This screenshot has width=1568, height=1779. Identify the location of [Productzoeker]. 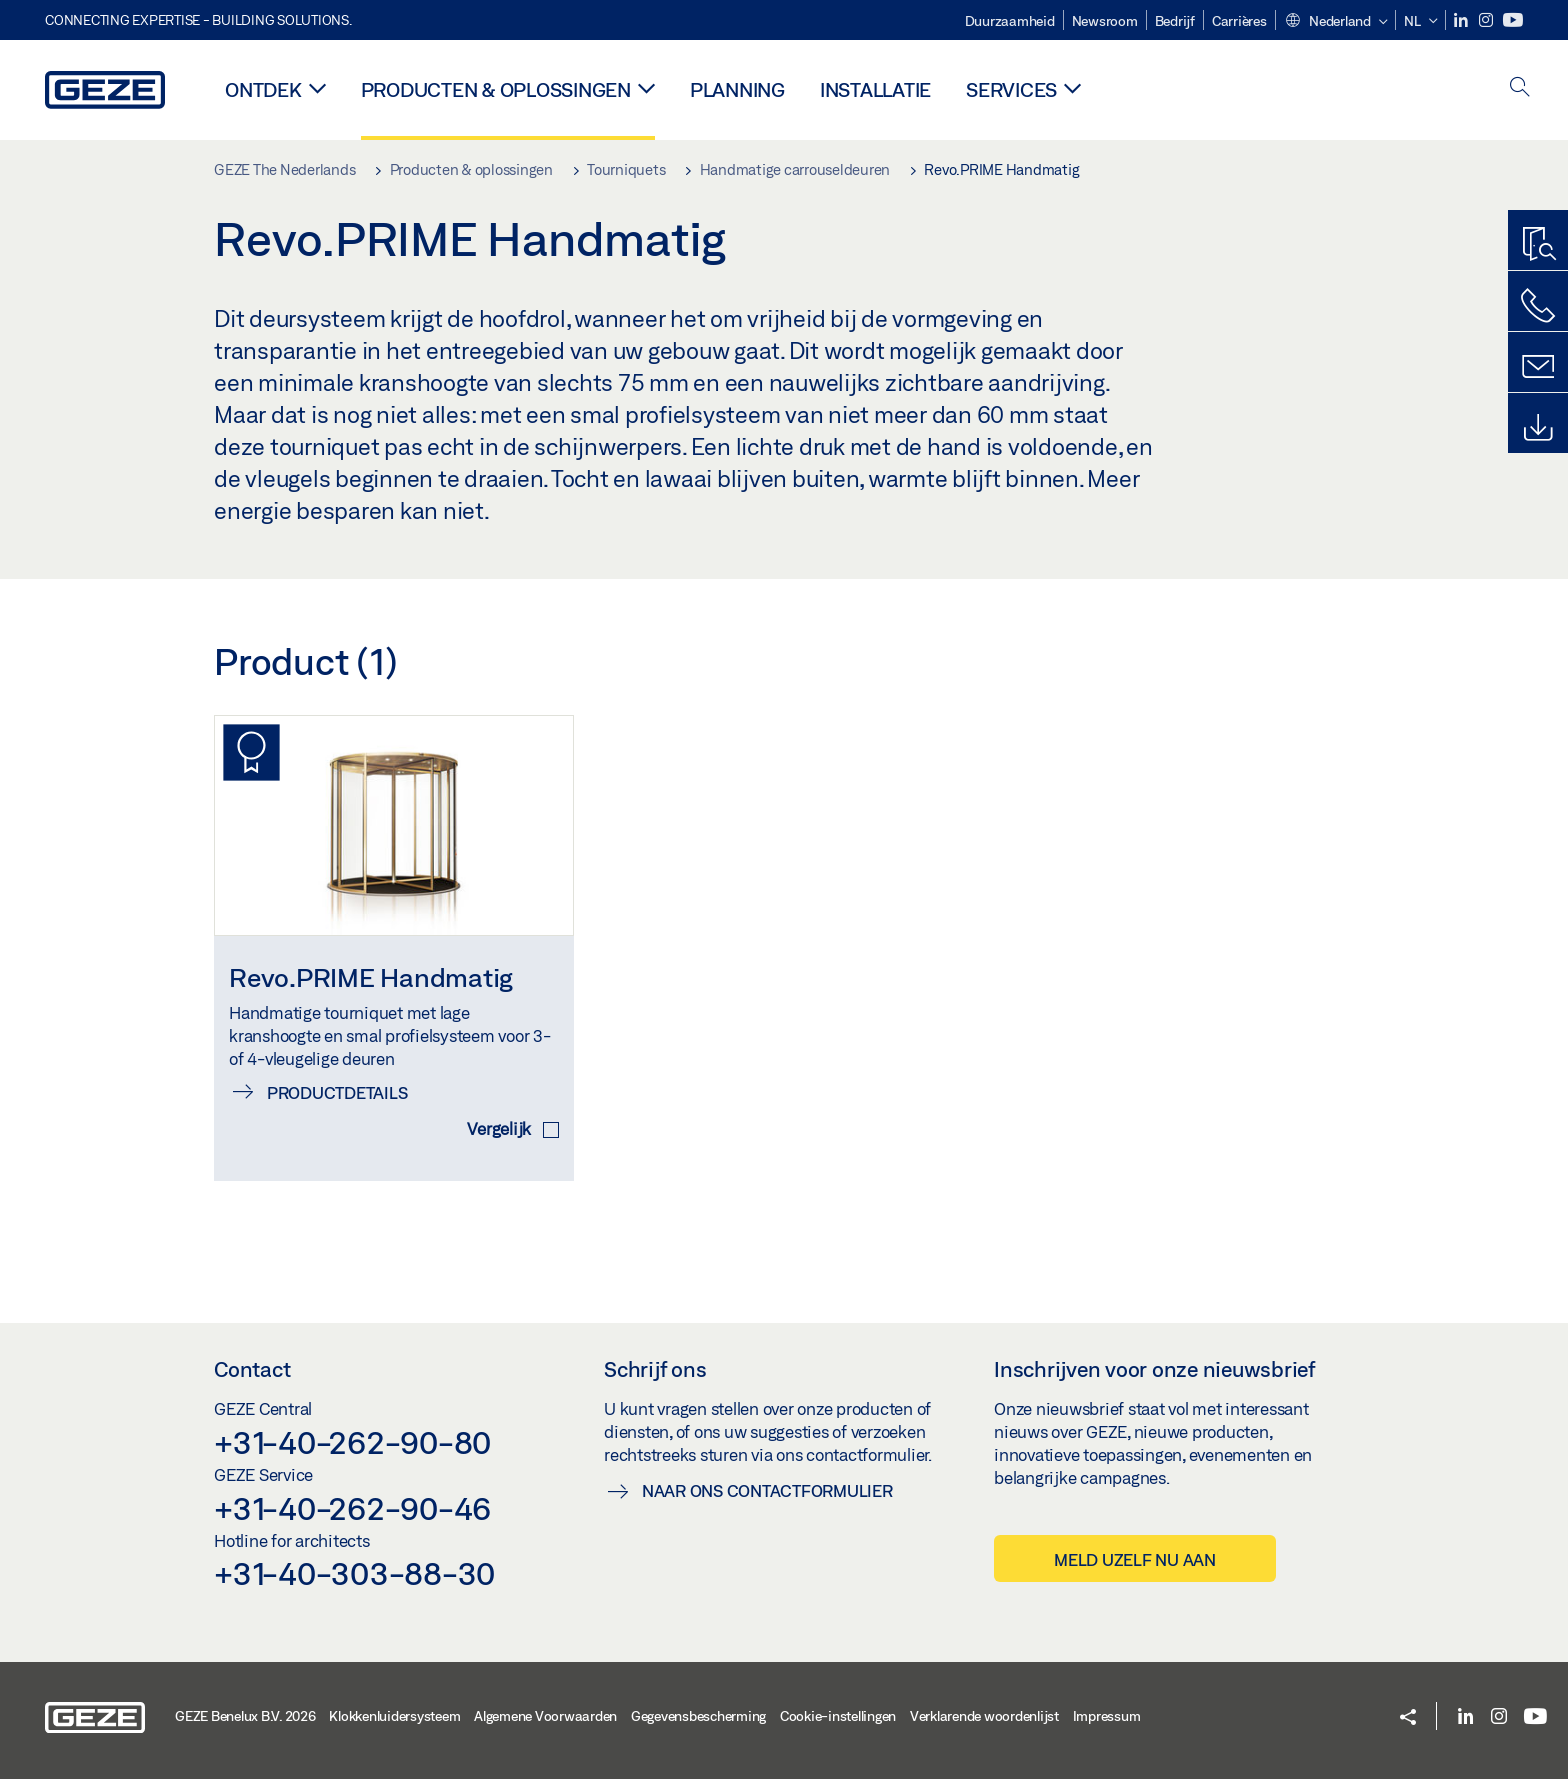
(1538, 245).